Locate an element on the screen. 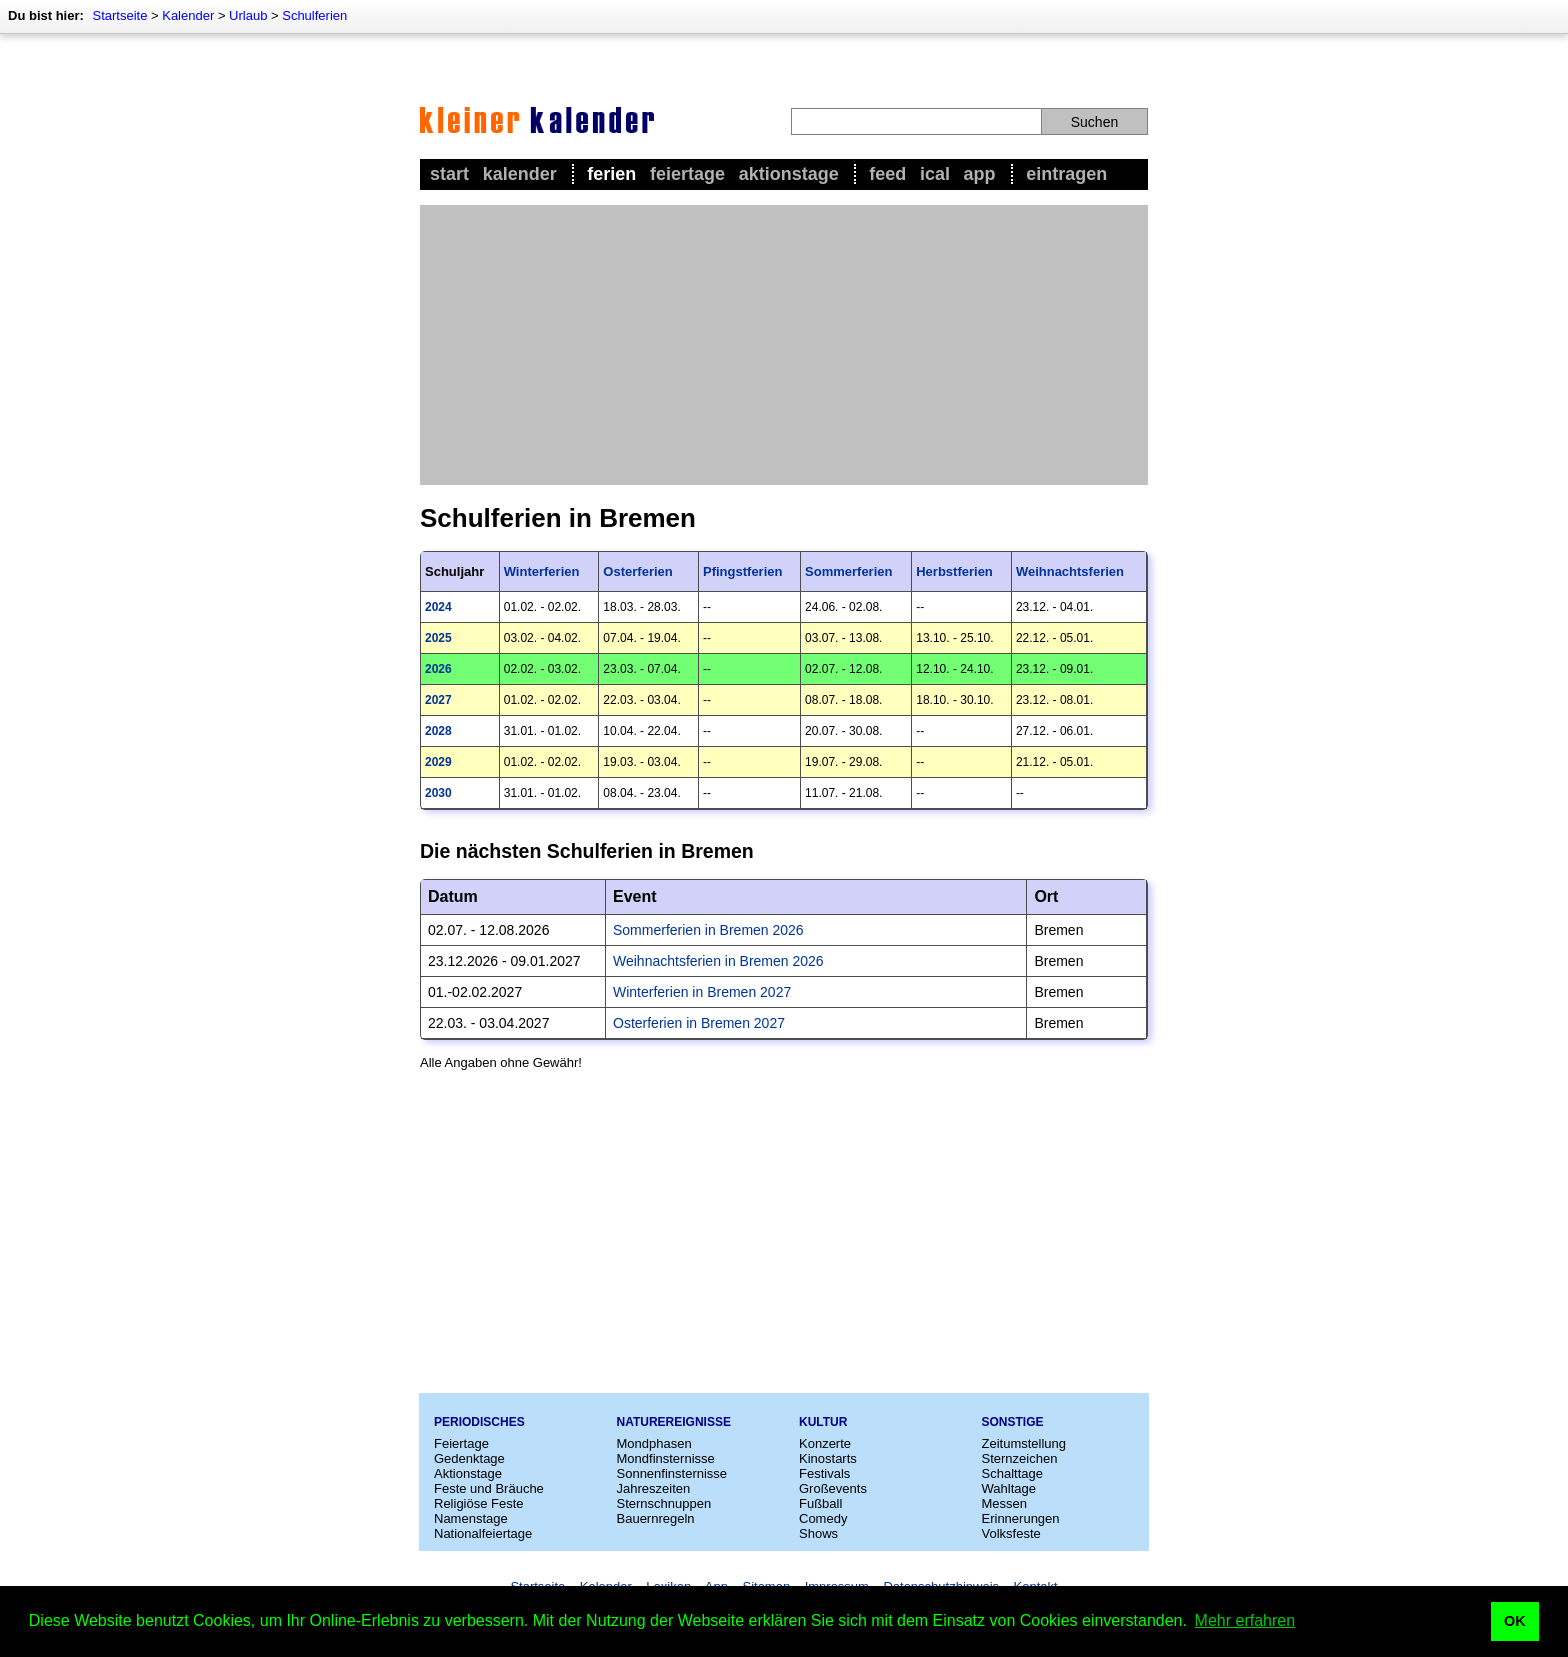  Großevents is located at coordinates (833, 1488).